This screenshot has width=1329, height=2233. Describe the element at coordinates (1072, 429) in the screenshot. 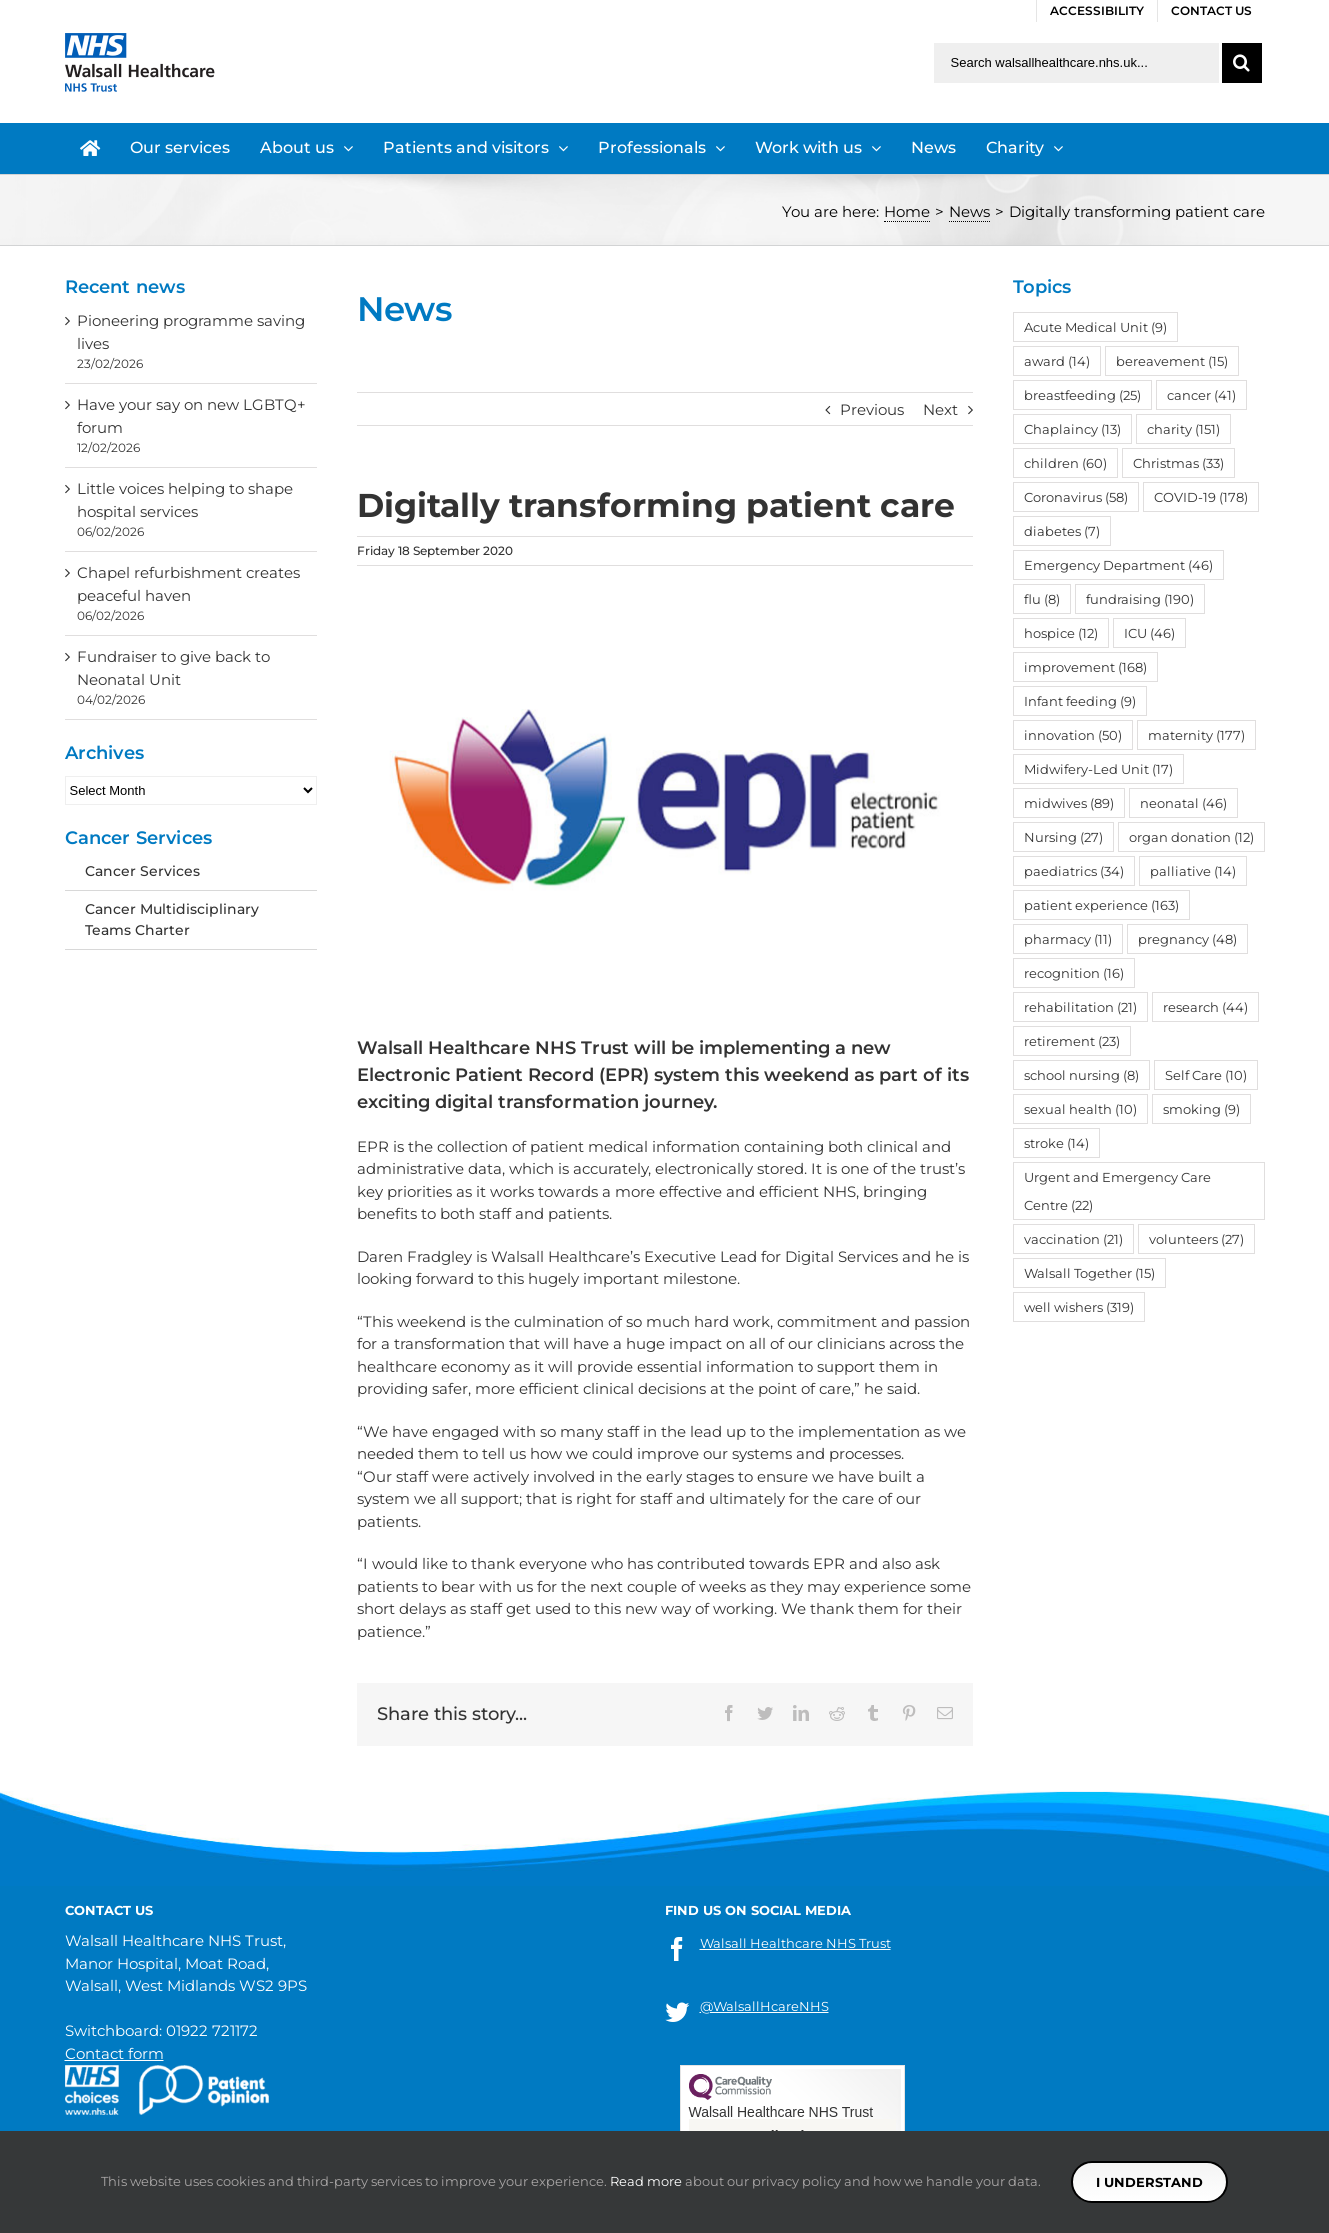

I see `Chaplaincy [Chaplaincy (13 items)]` at that location.